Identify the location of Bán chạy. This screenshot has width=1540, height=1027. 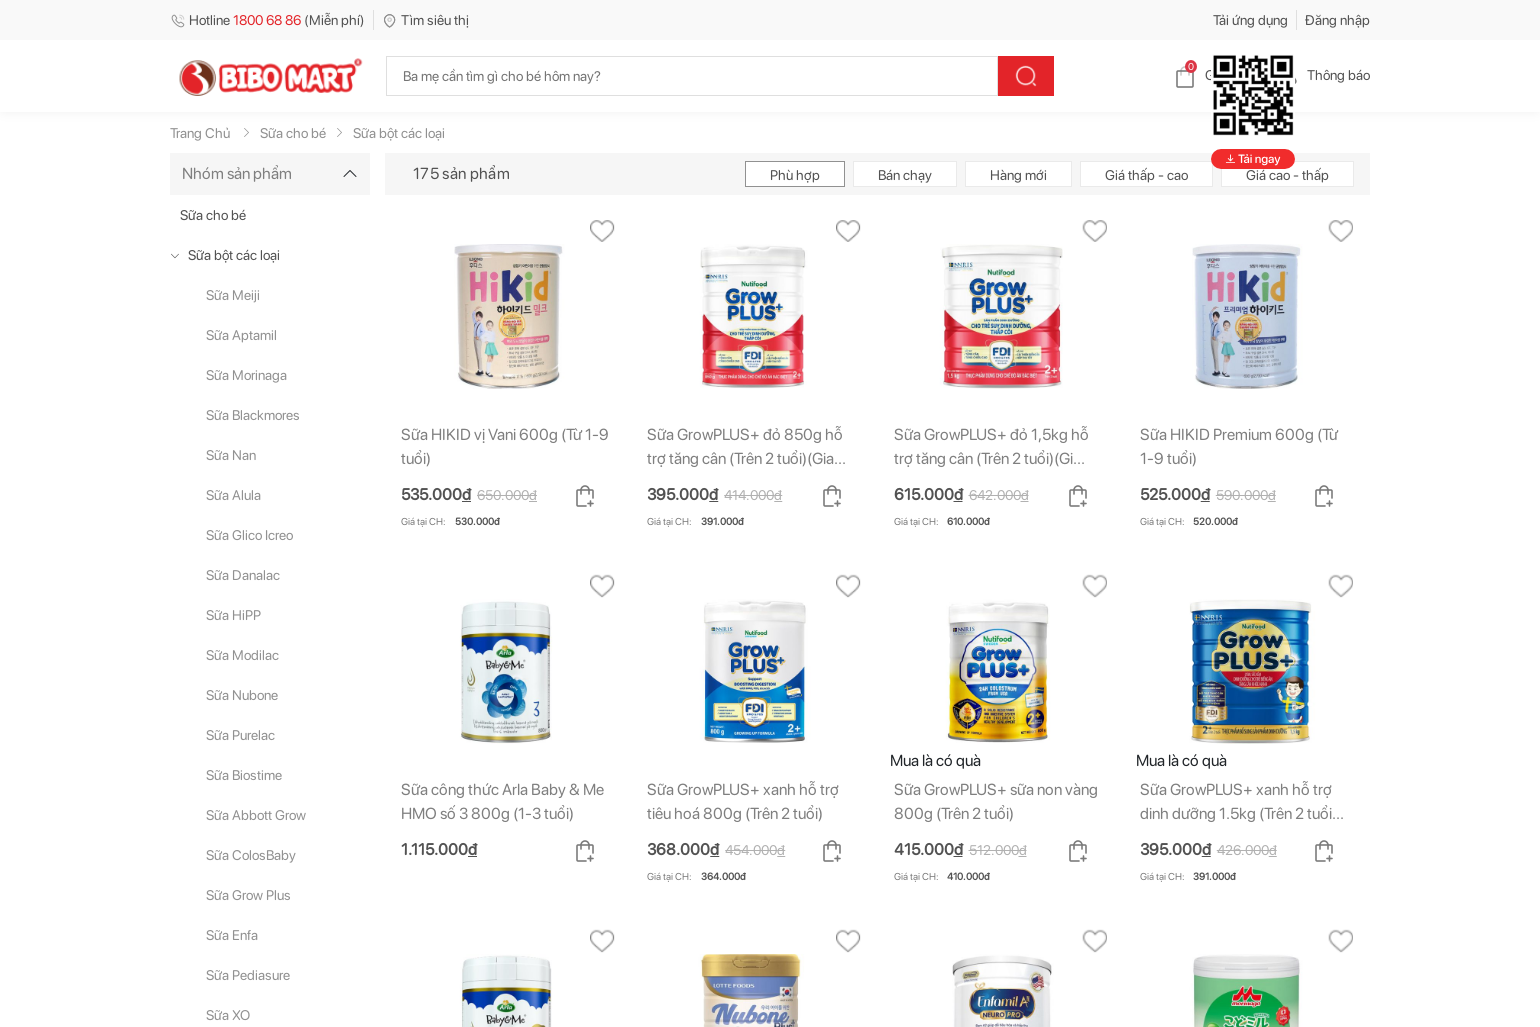
(905, 175).